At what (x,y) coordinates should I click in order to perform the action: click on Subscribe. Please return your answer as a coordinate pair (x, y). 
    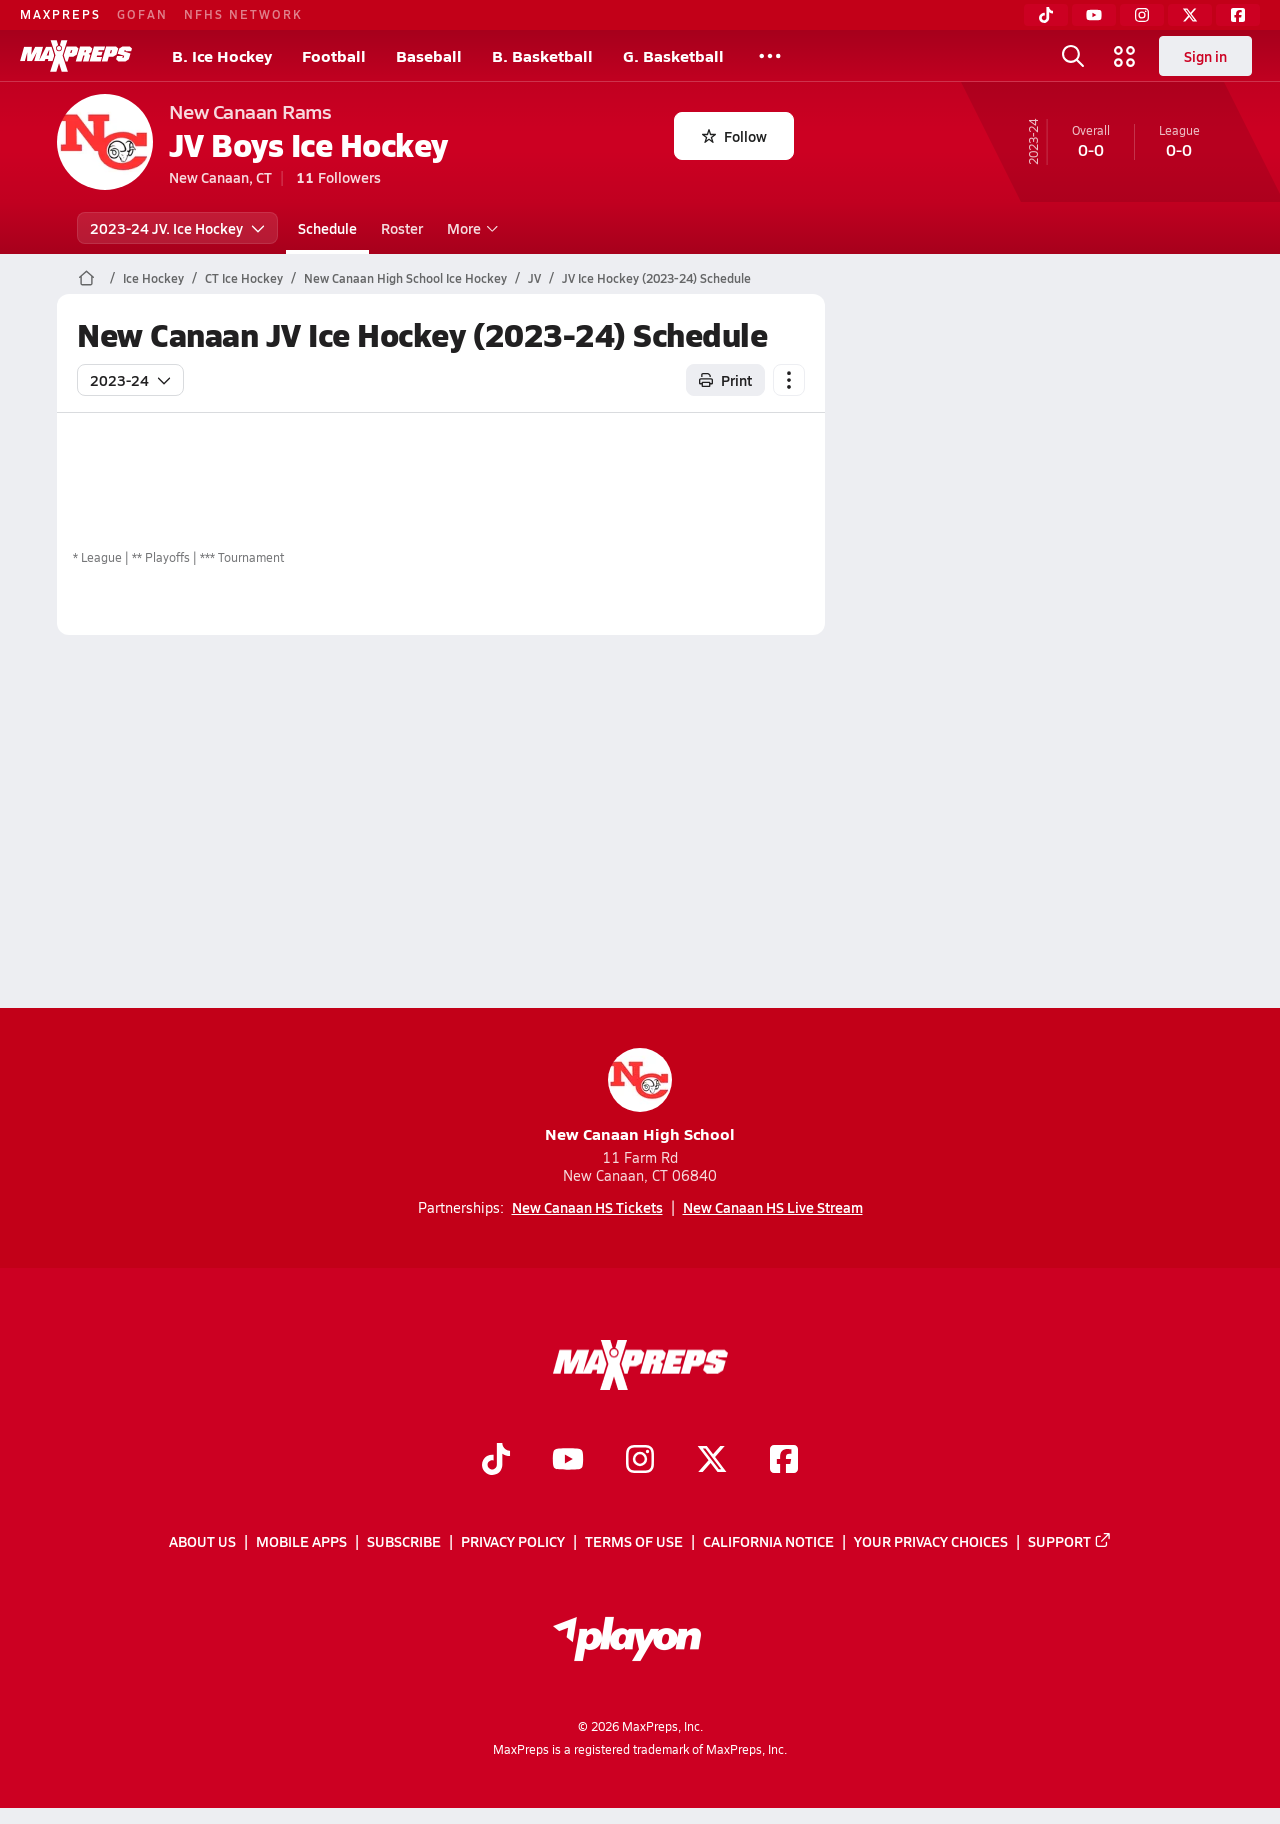
    Looking at the image, I should click on (404, 1541).